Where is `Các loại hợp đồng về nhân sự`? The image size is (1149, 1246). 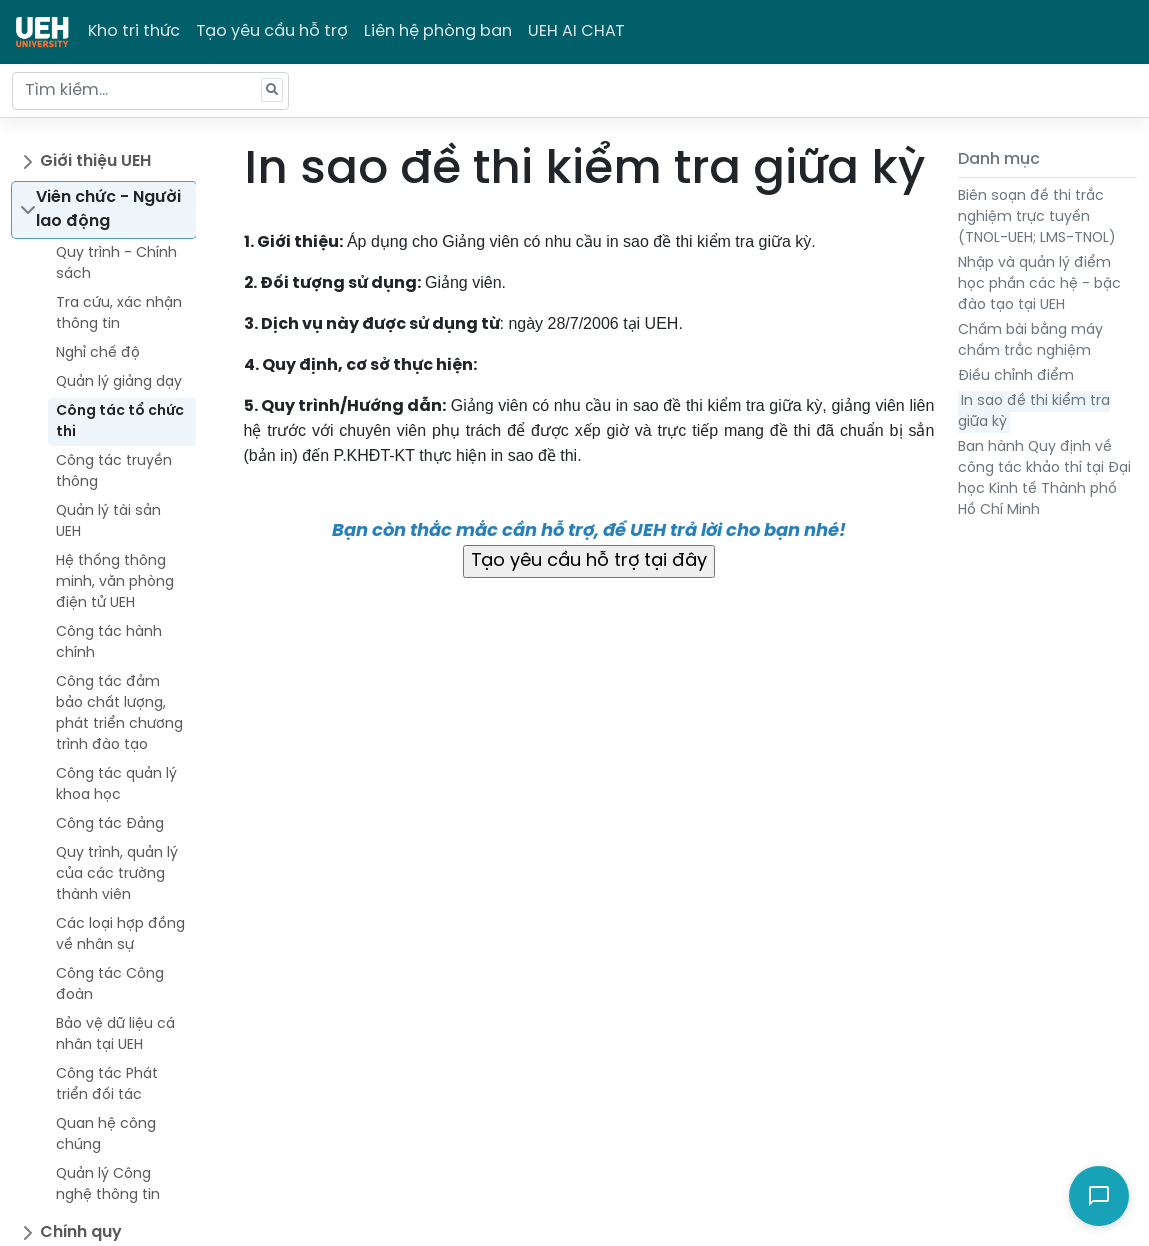 Các loại hợp đồng về nhân sự is located at coordinates (120, 935).